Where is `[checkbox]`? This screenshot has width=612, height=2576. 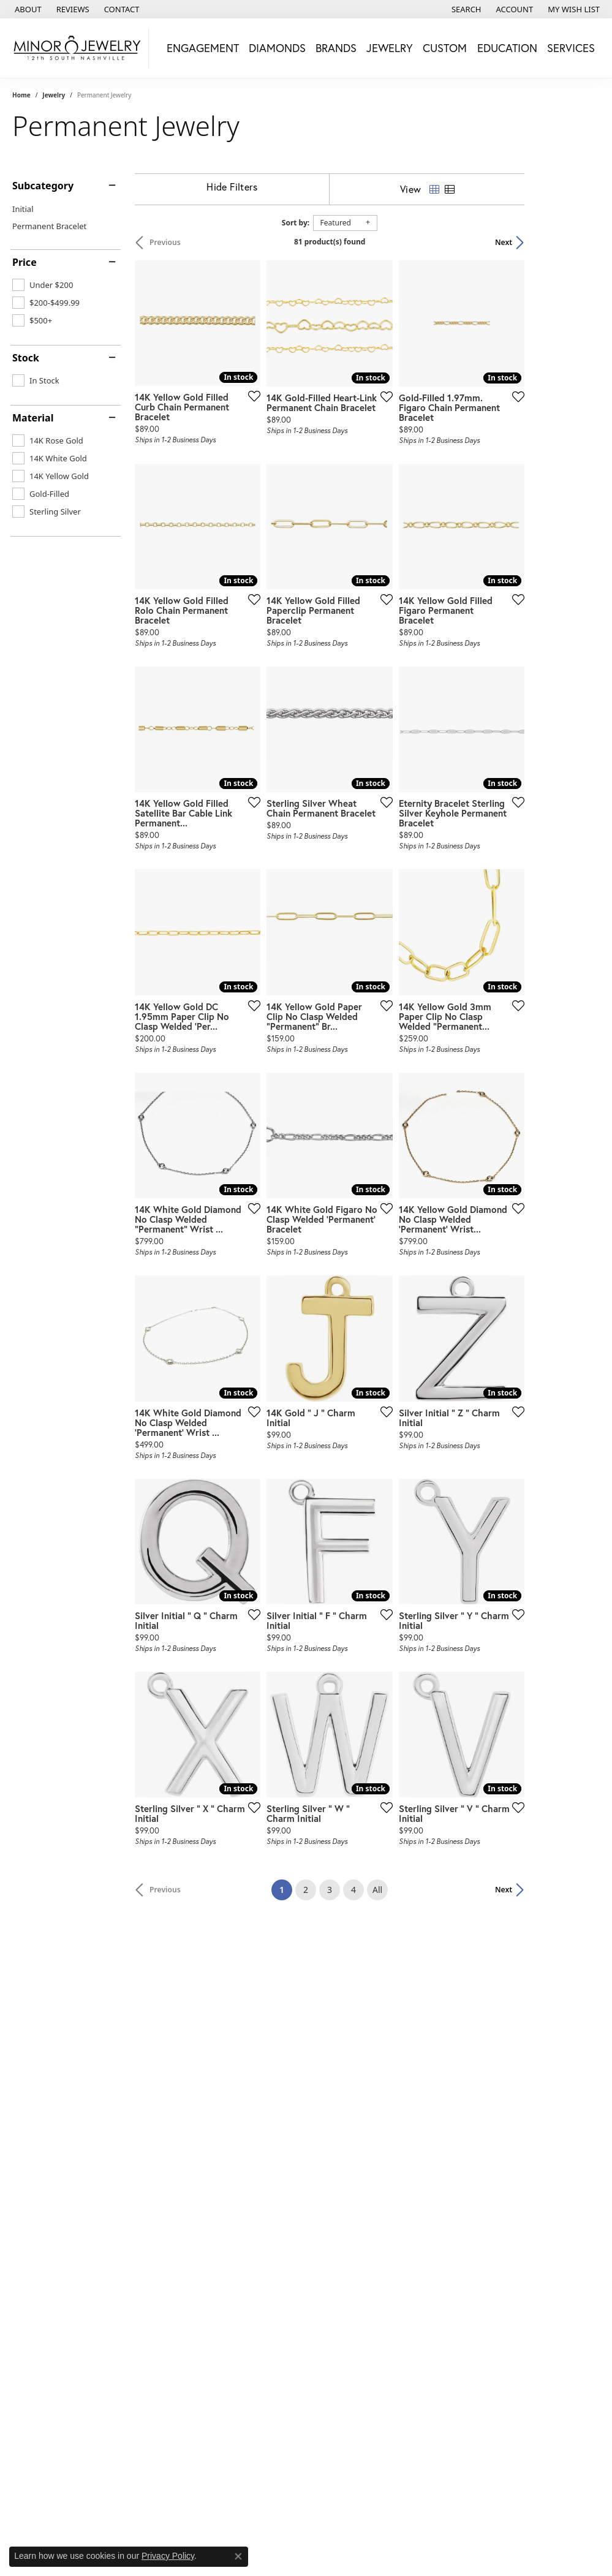
[checkbox] is located at coordinates (42, 284).